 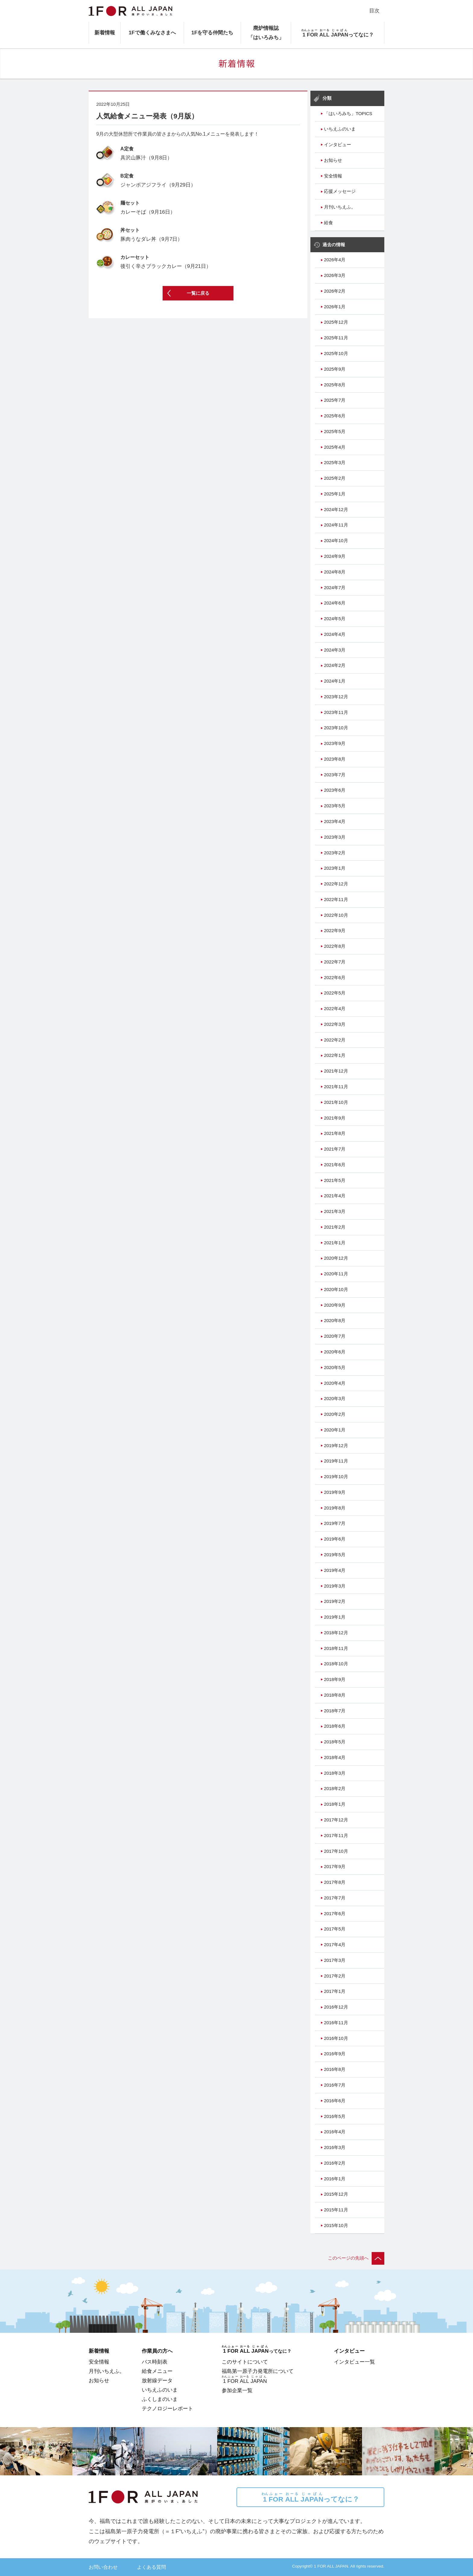 What do you see at coordinates (334, 1898) in the screenshot?
I see `2017年7月` at bounding box center [334, 1898].